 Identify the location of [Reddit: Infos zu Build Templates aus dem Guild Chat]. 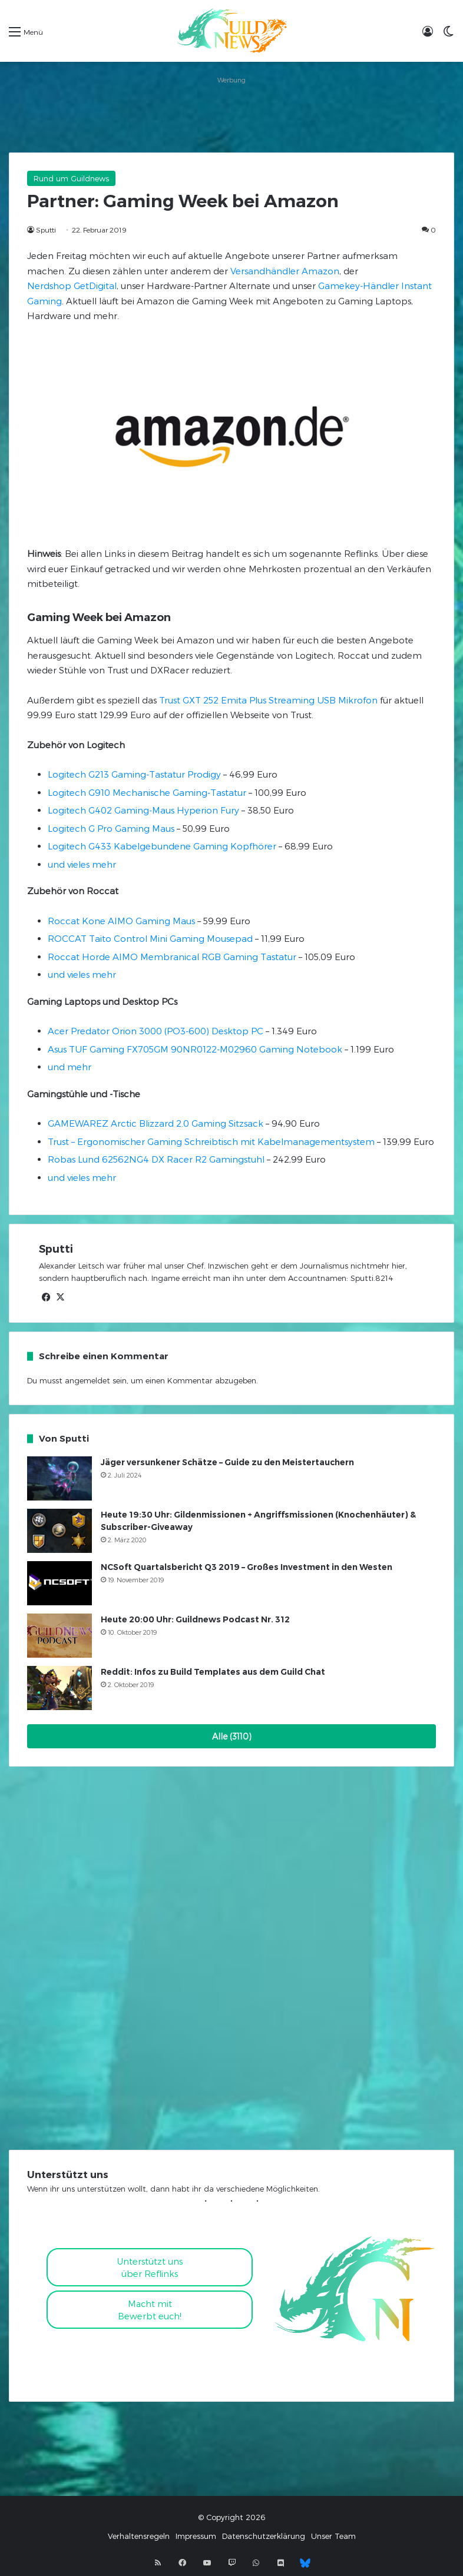
(59, 1688).